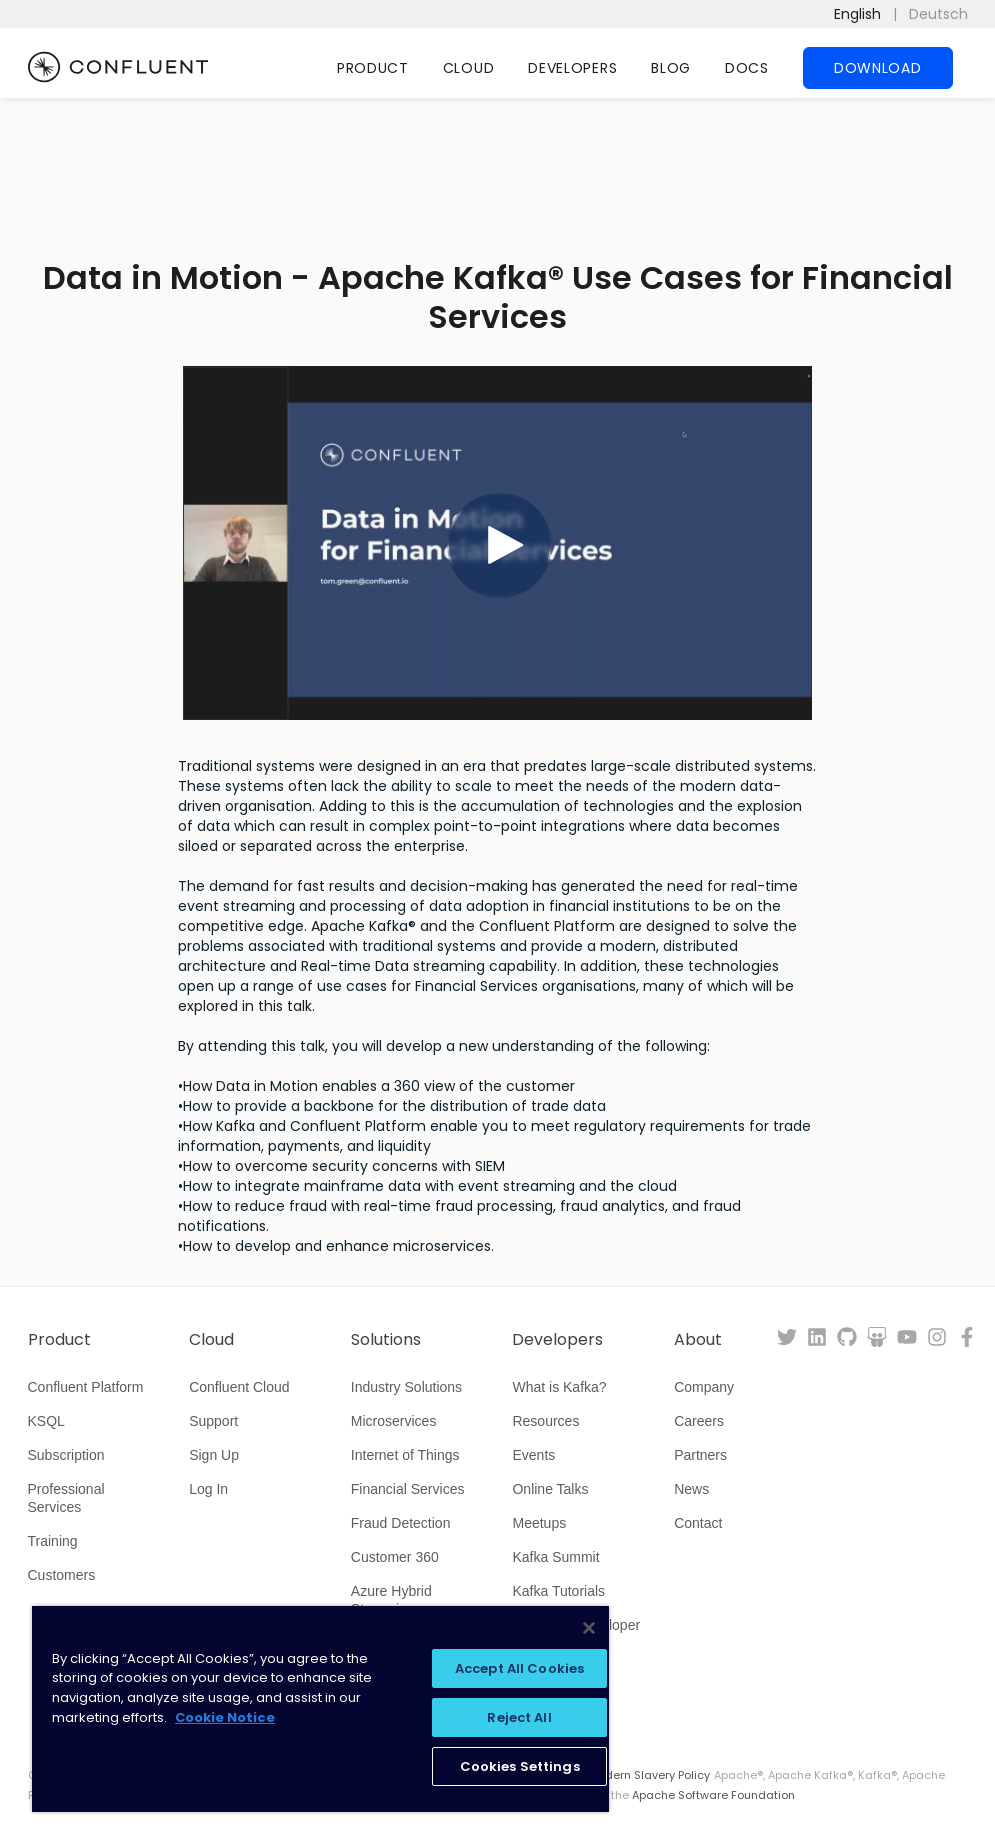 This screenshot has width=995, height=1844. What do you see at coordinates (225, 1717) in the screenshot?
I see `Cookie Notice [More information about your privacy, opens in a new tab]` at bounding box center [225, 1717].